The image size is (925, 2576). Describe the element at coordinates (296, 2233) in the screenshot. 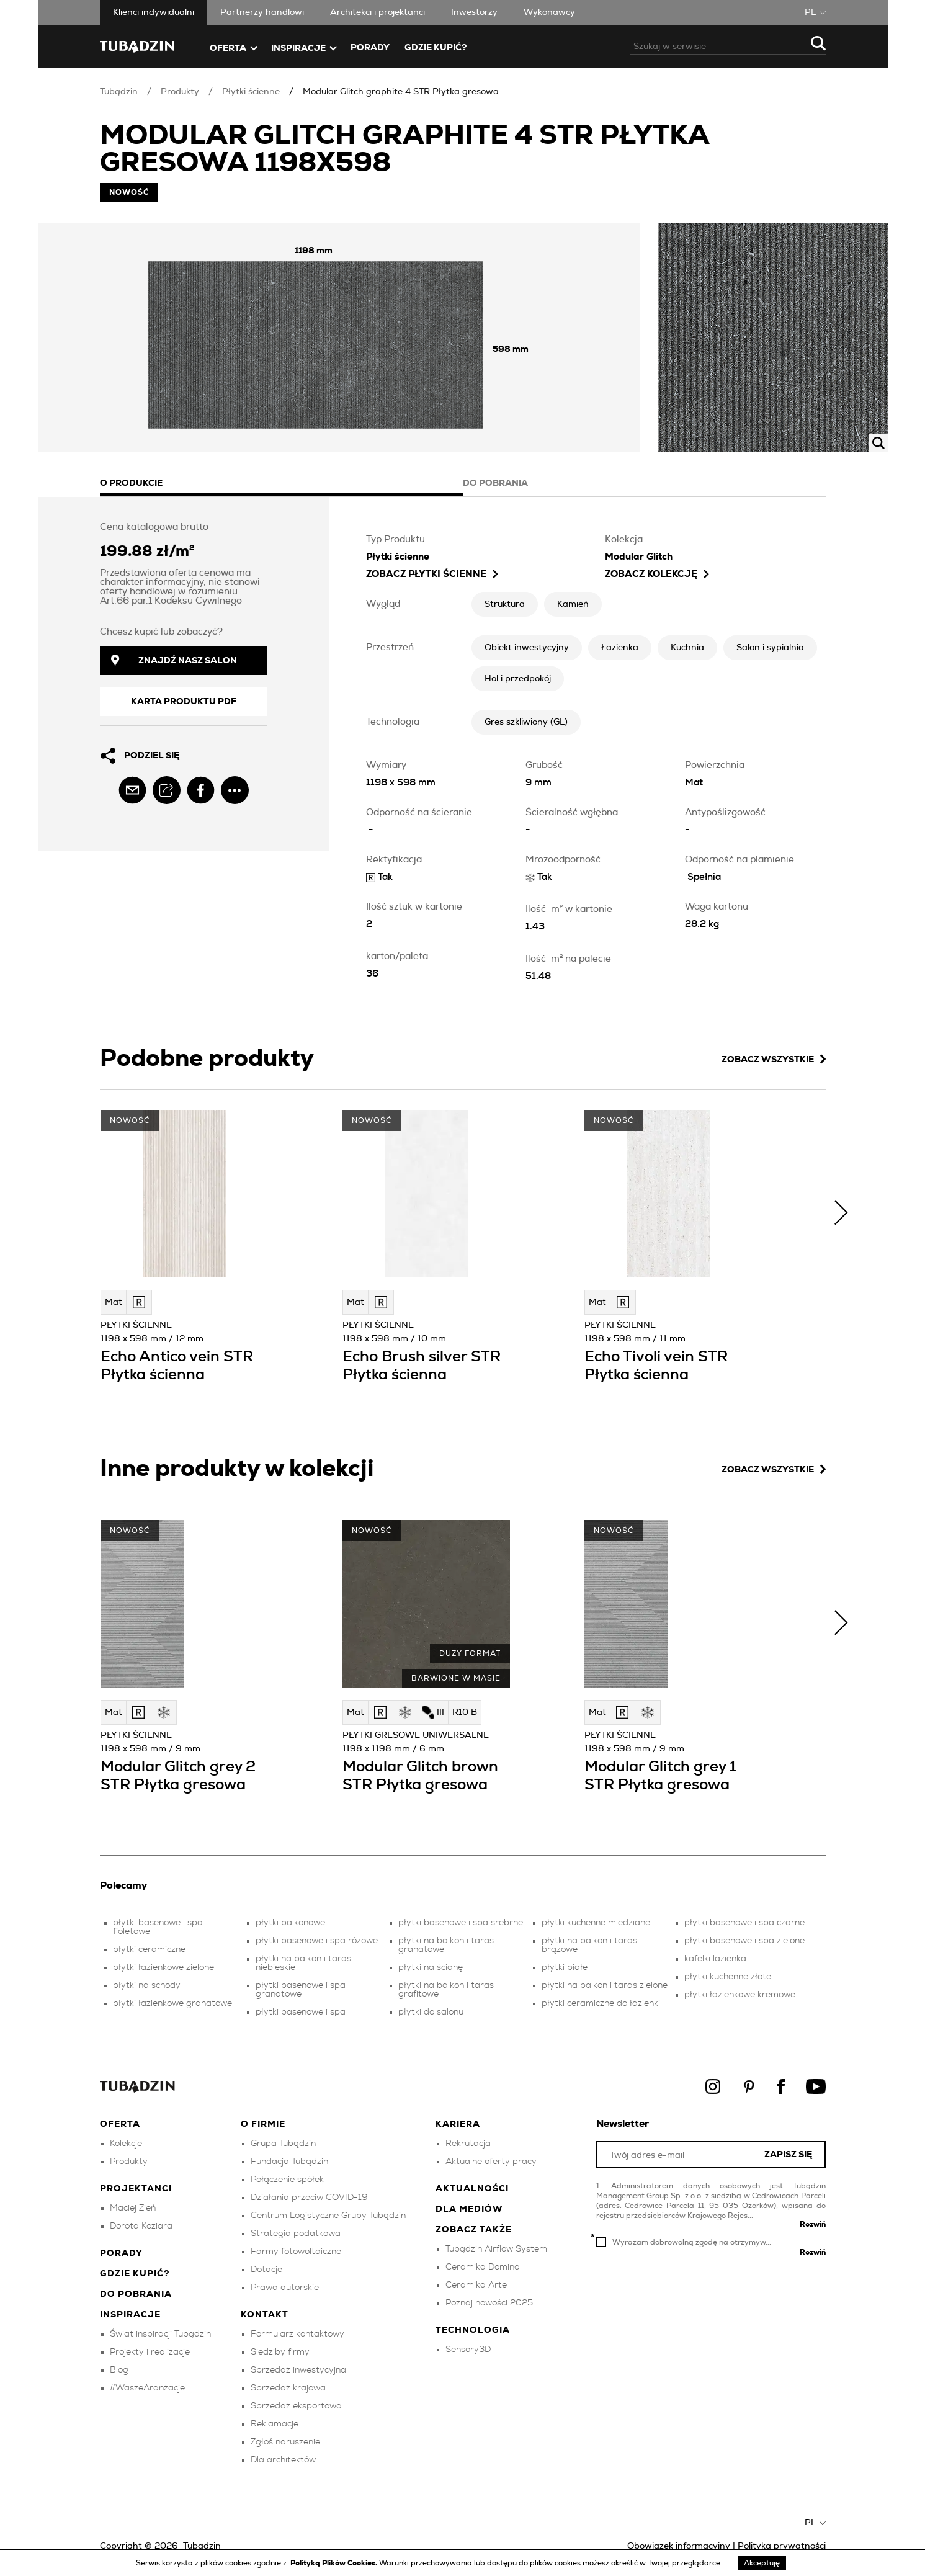

I see `Strategia podatkowa` at that location.